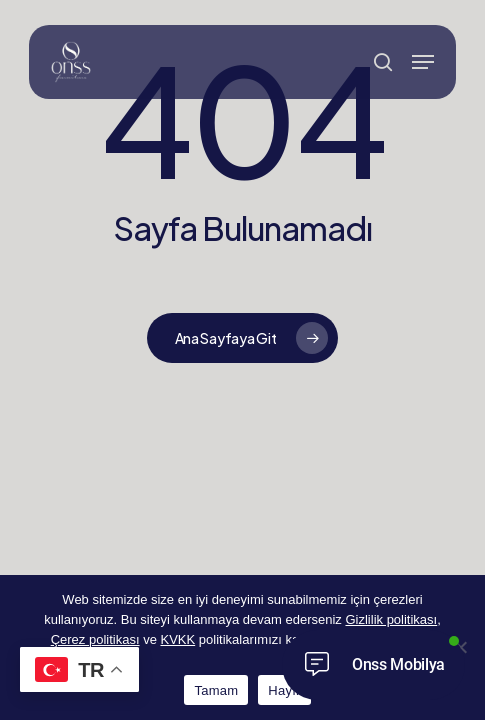  I want to click on Çerez politikası, so click(95, 639).